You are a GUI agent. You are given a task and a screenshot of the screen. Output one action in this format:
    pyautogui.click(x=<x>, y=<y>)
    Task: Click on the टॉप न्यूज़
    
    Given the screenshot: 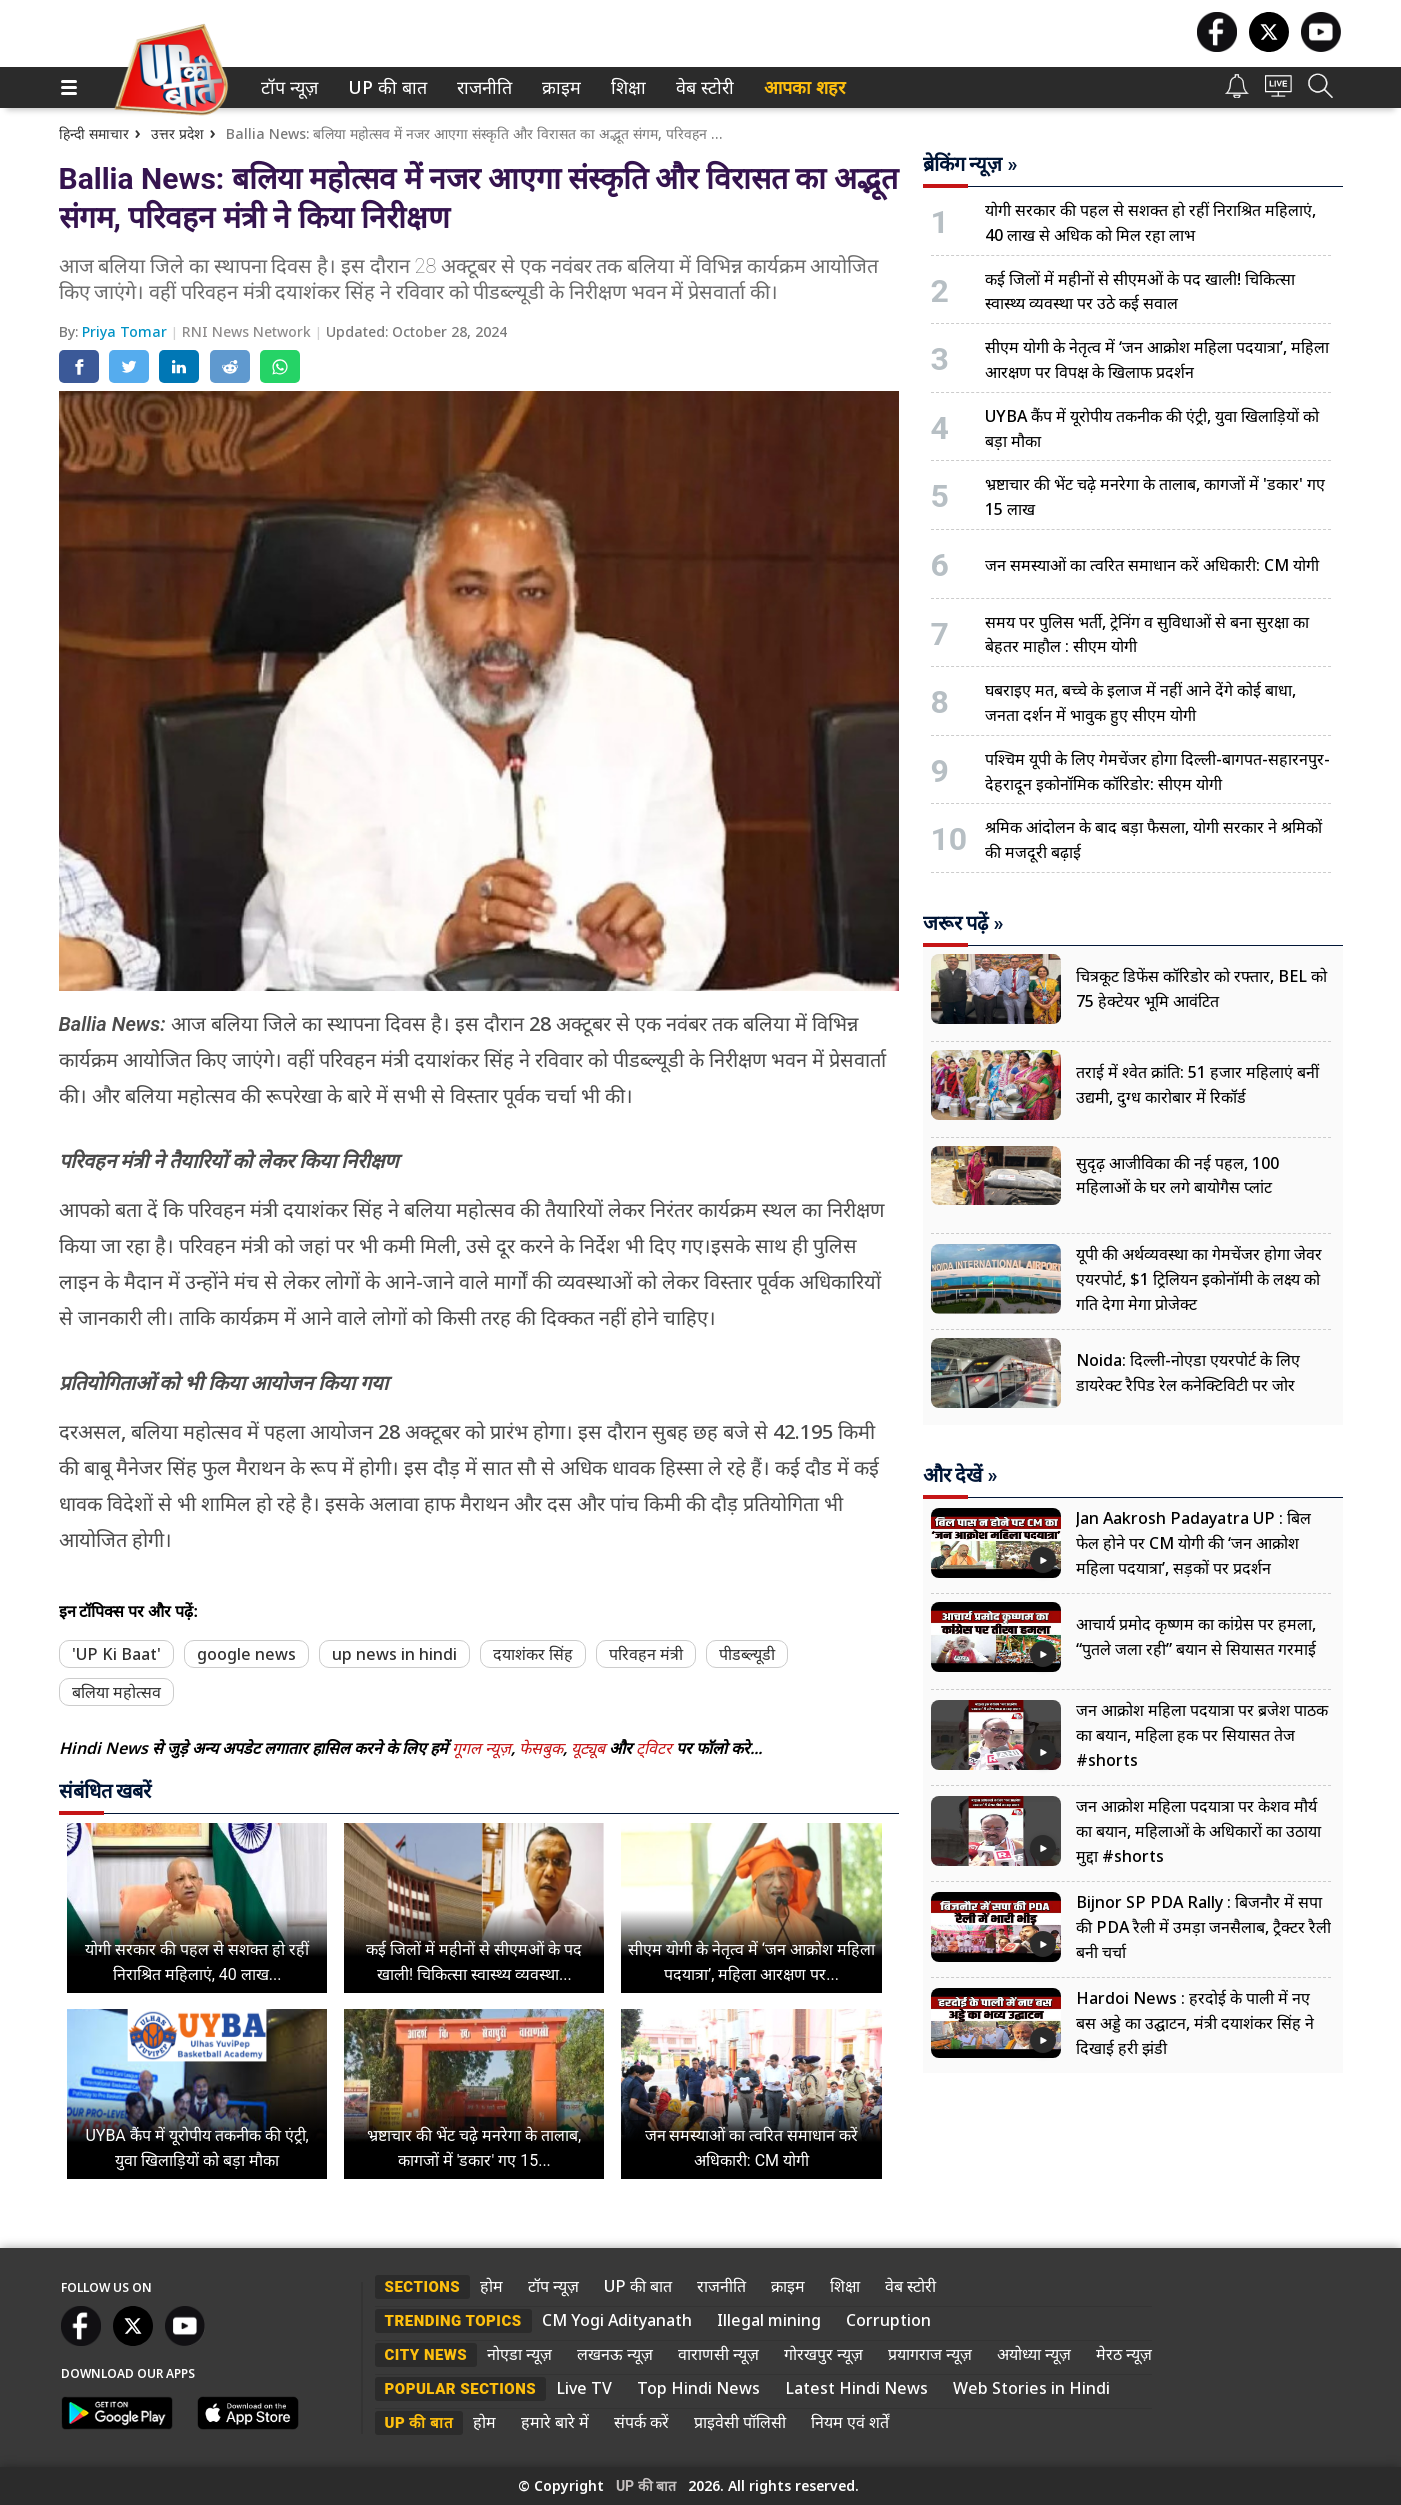 What is the action you would take?
    pyautogui.click(x=286, y=87)
    